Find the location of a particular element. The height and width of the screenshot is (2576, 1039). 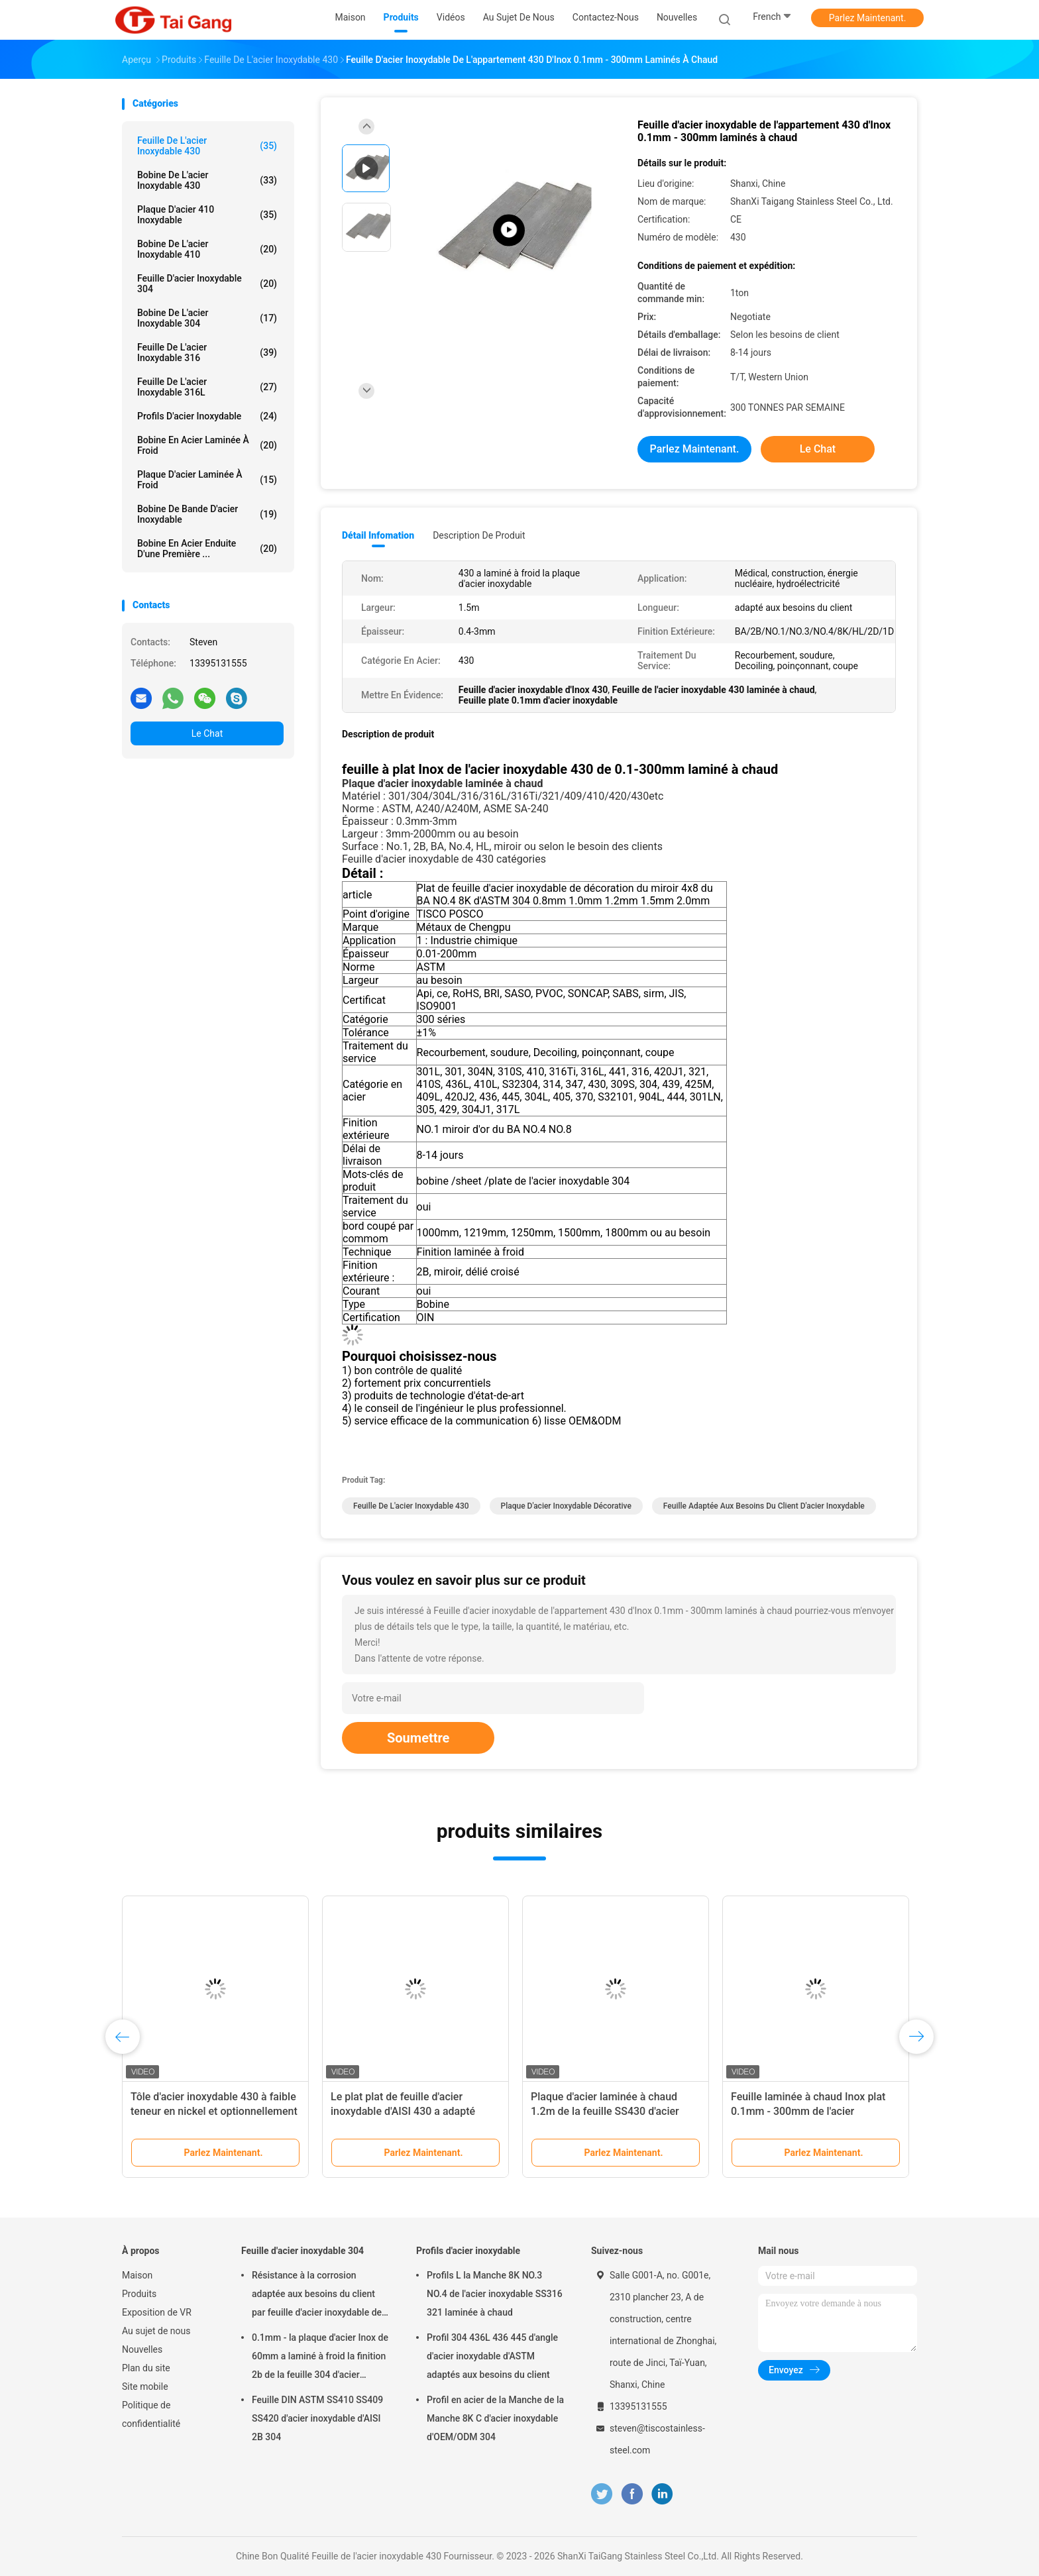

Feuille de l'acier inoxydable 430 is located at coordinates (207, 145).